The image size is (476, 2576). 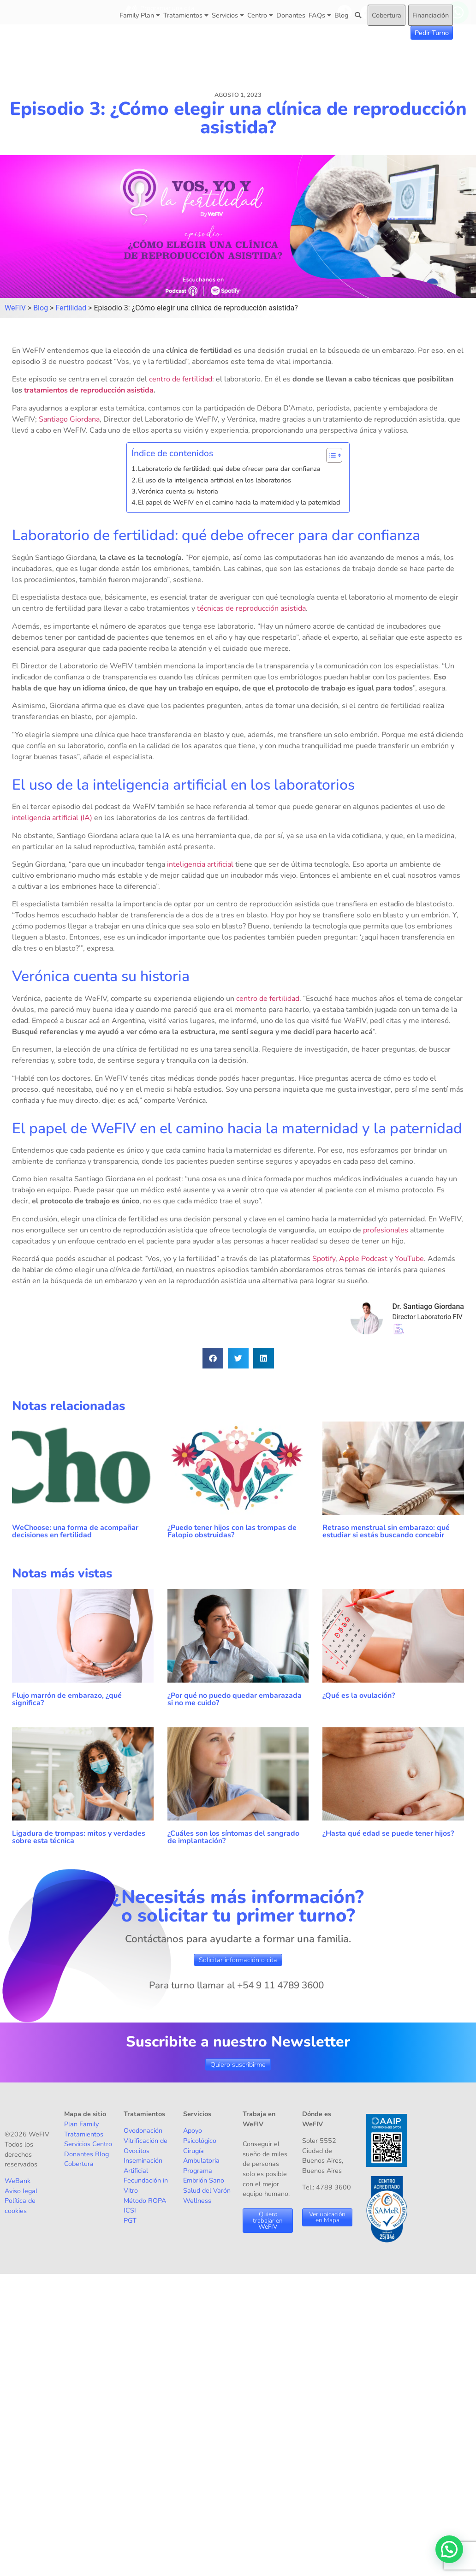 What do you see at coordinates (78, 1837) in the screenshot?
I see `Ligadura de trompas: mitos y verdades sobre esta técnica` at bounding box center [78, 1837].